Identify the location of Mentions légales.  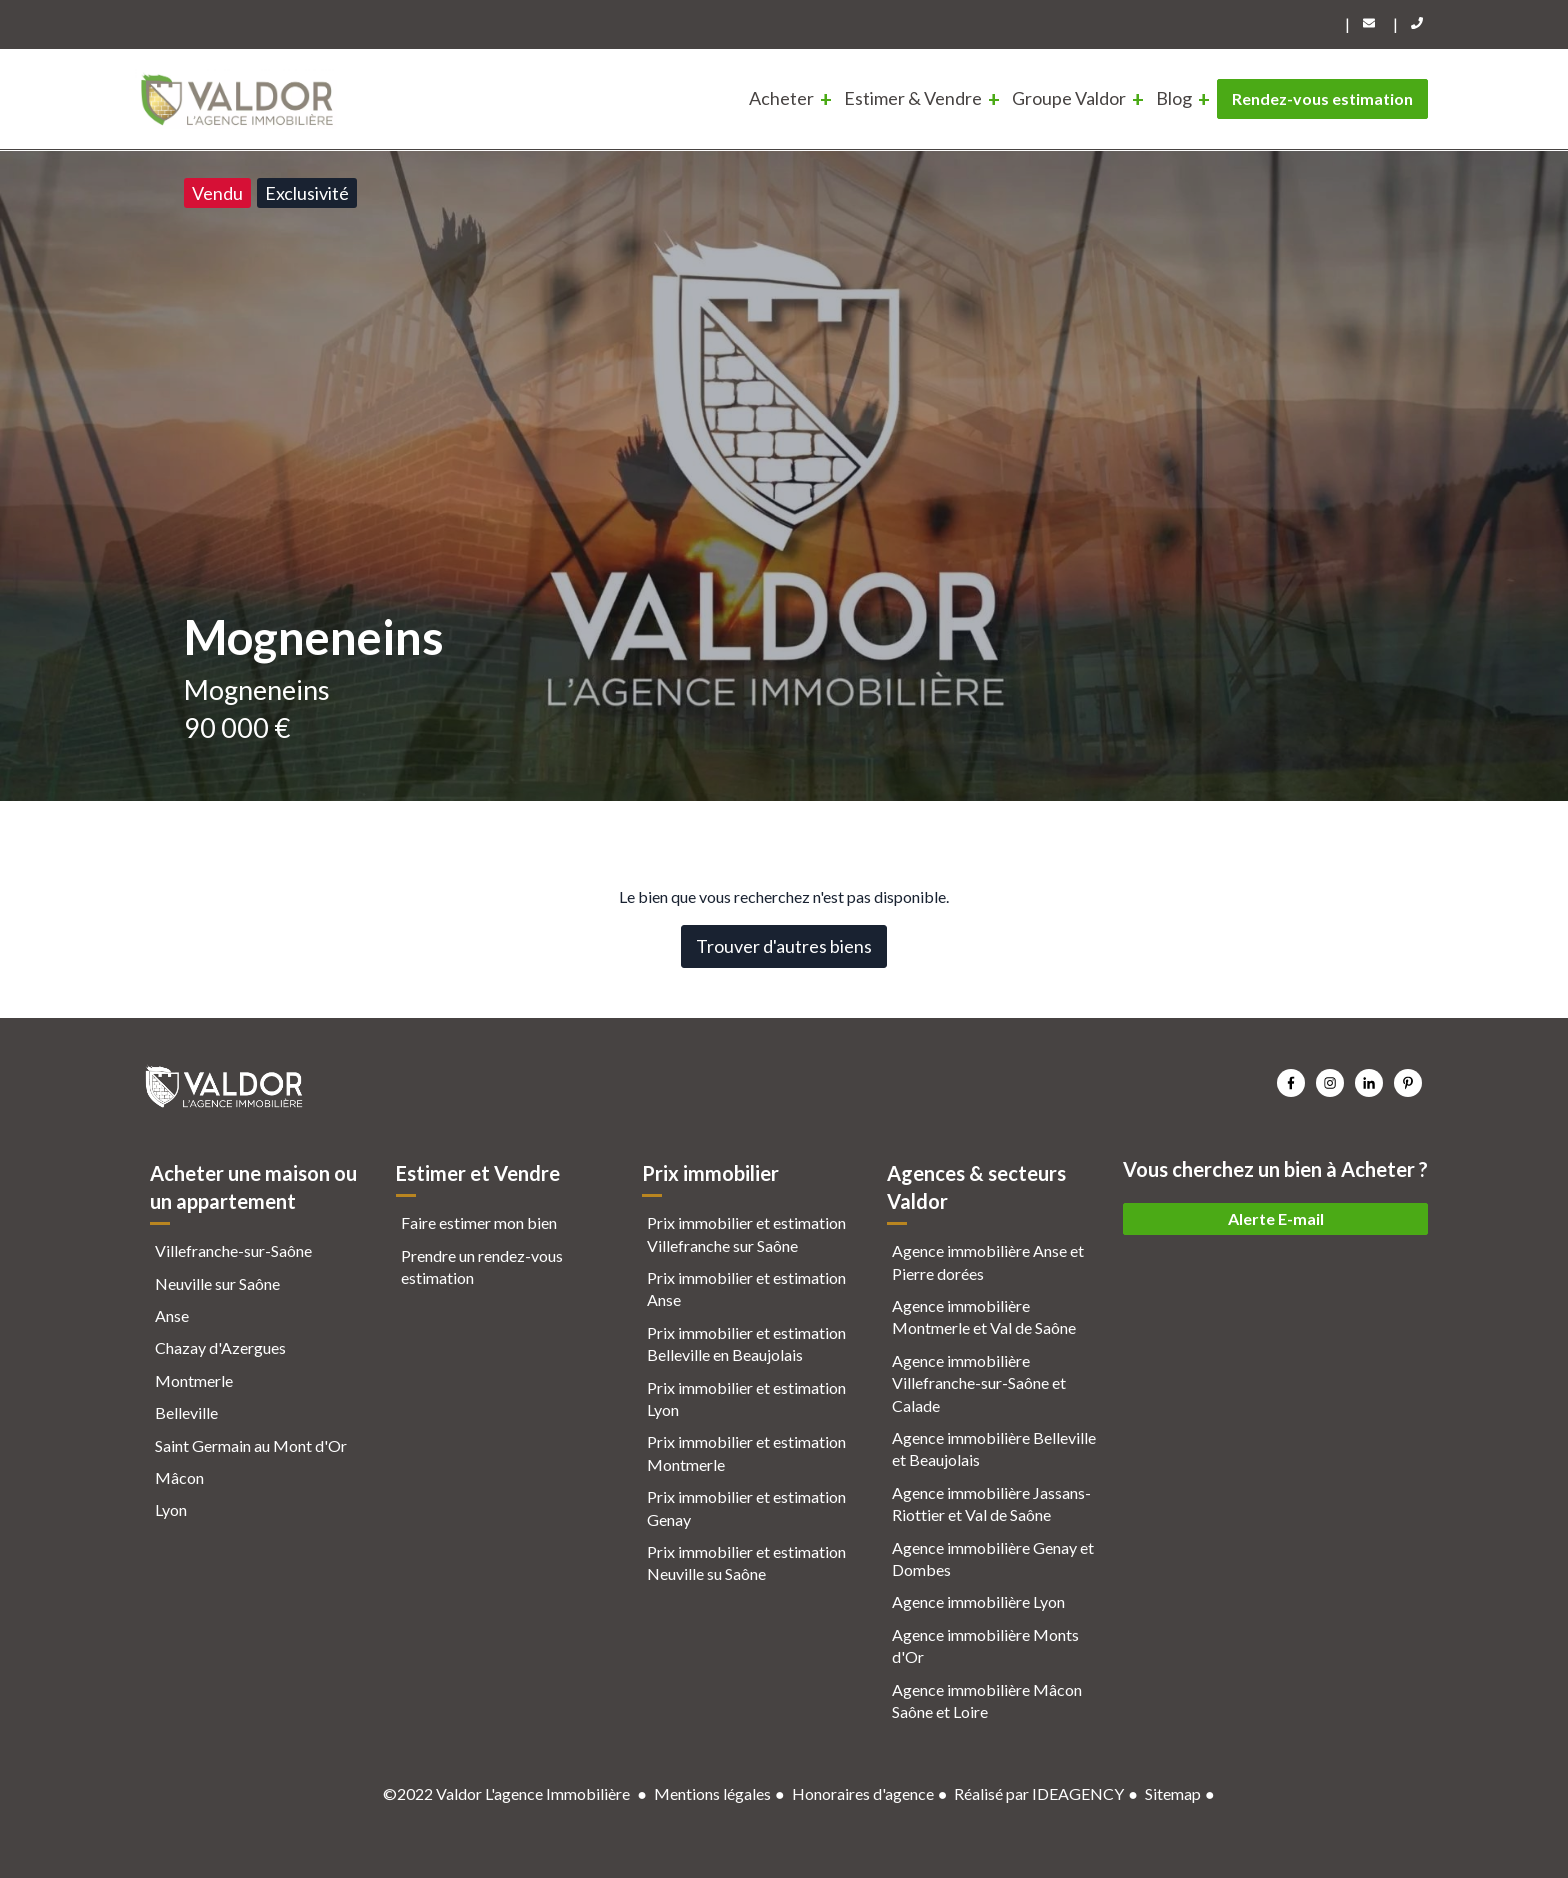
(712, 1793).